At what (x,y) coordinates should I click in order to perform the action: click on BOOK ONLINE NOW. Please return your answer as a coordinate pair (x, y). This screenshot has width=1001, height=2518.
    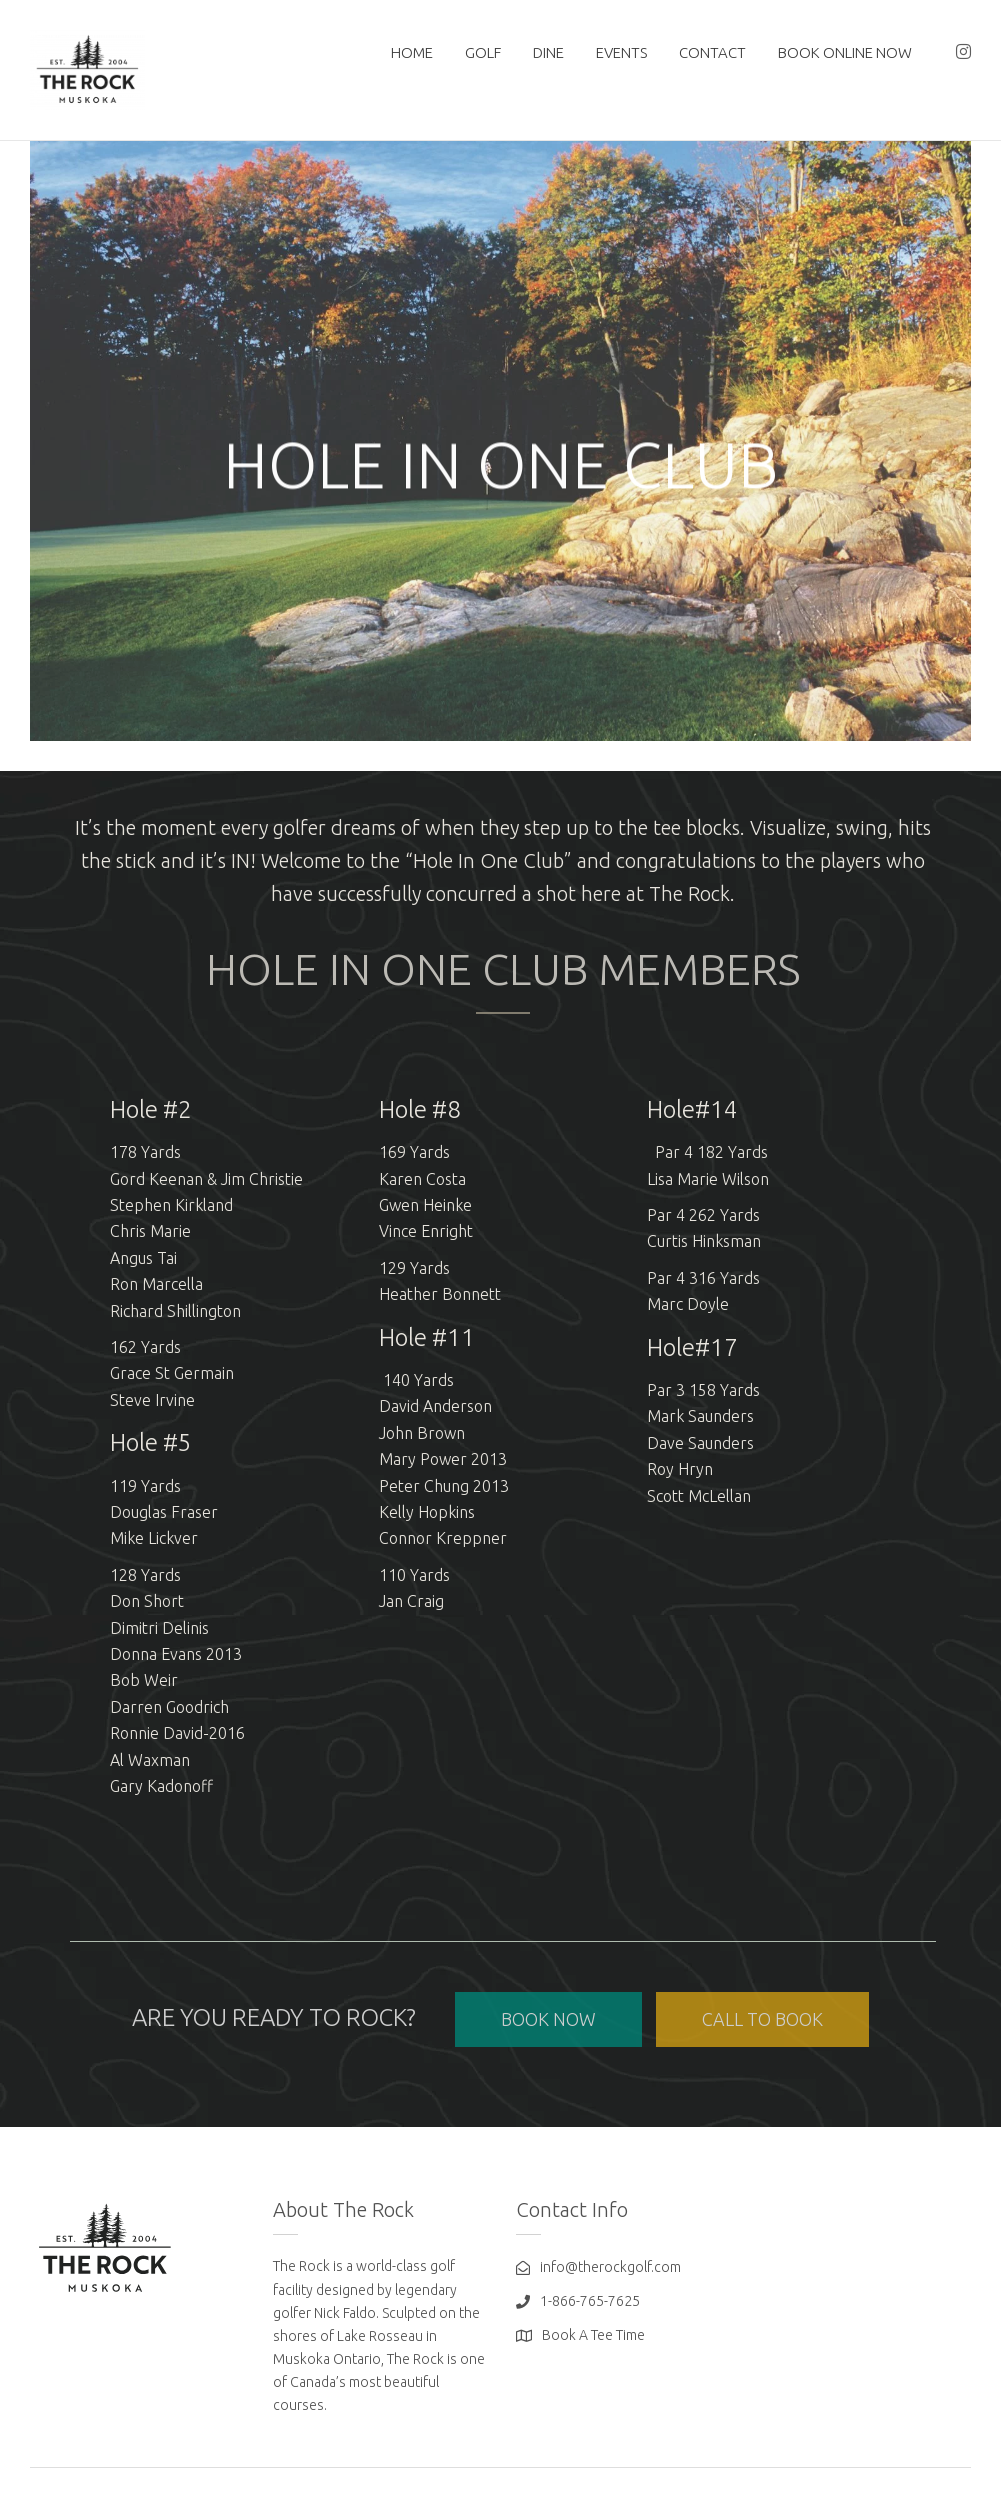
    Looking at the image, I should click on (845, 52).